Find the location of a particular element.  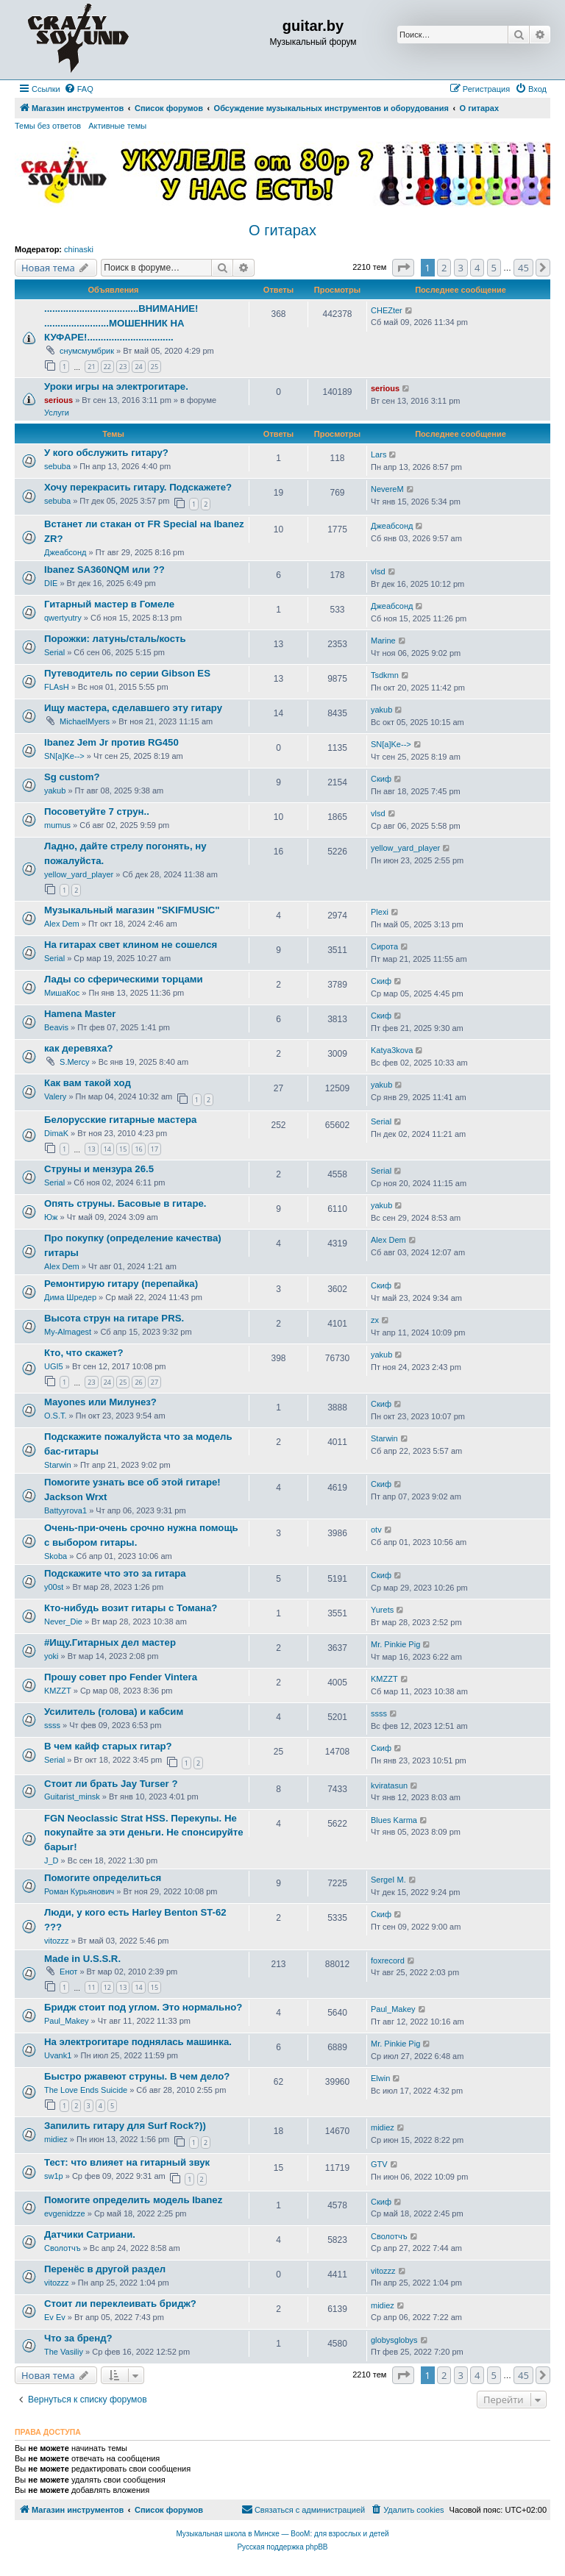

Yurets is located at coordinates (382, 1609).